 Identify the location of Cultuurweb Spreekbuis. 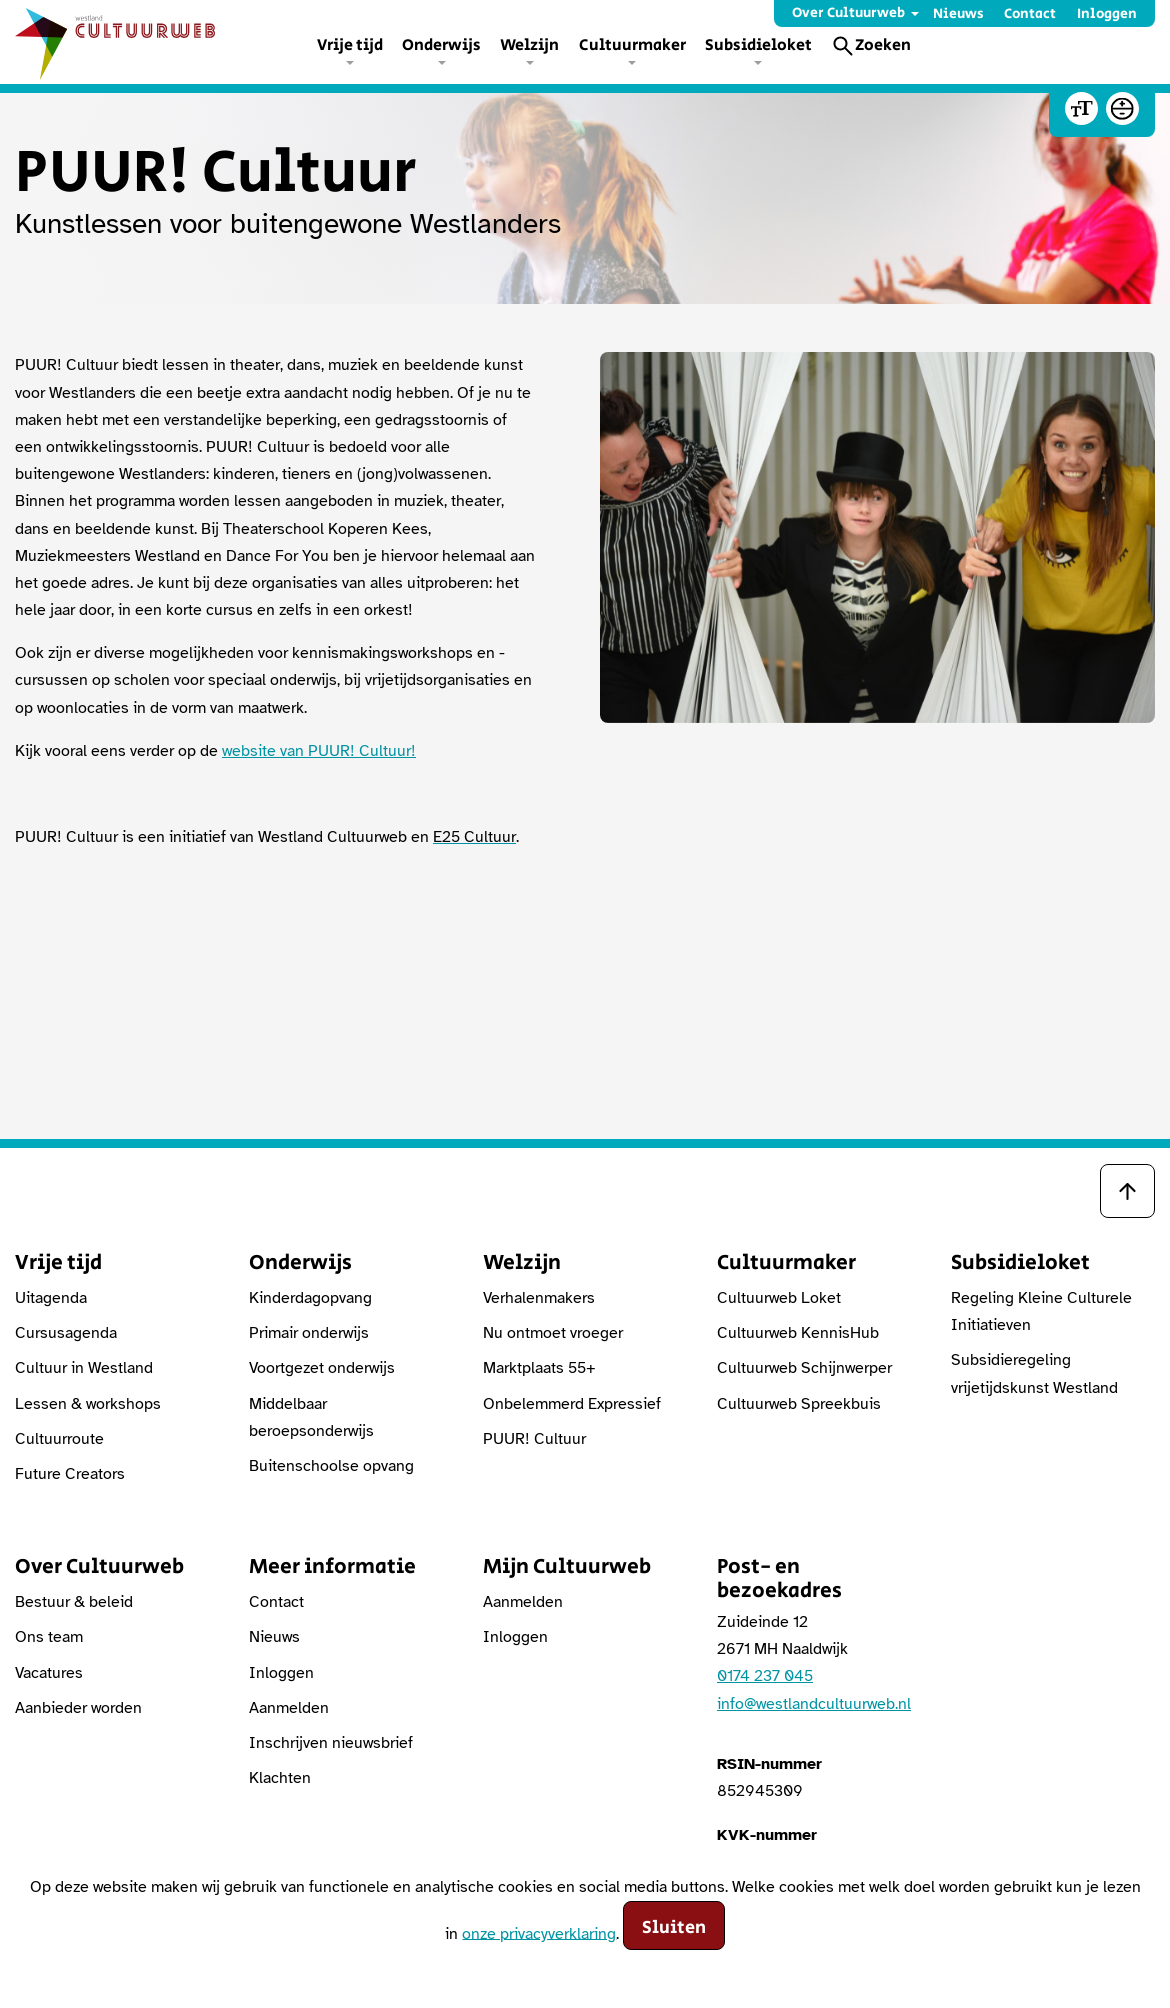
(799, 1404).